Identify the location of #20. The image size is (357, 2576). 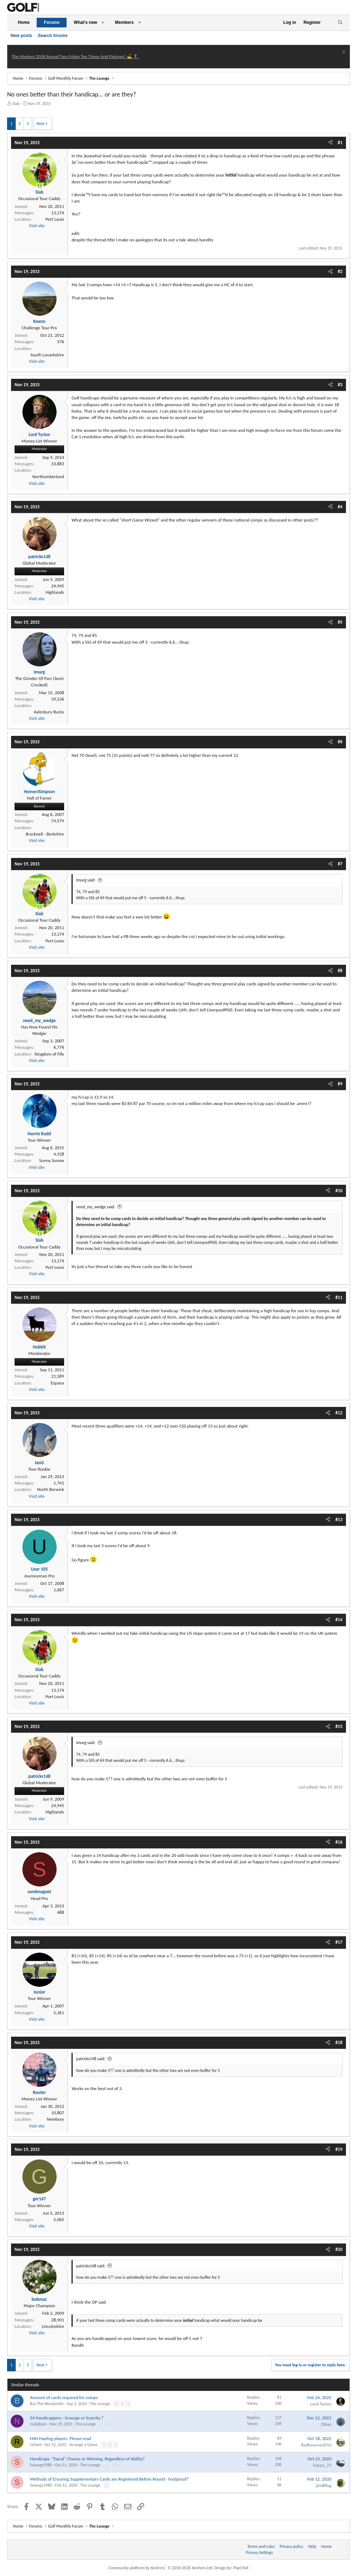
(338, 2249).